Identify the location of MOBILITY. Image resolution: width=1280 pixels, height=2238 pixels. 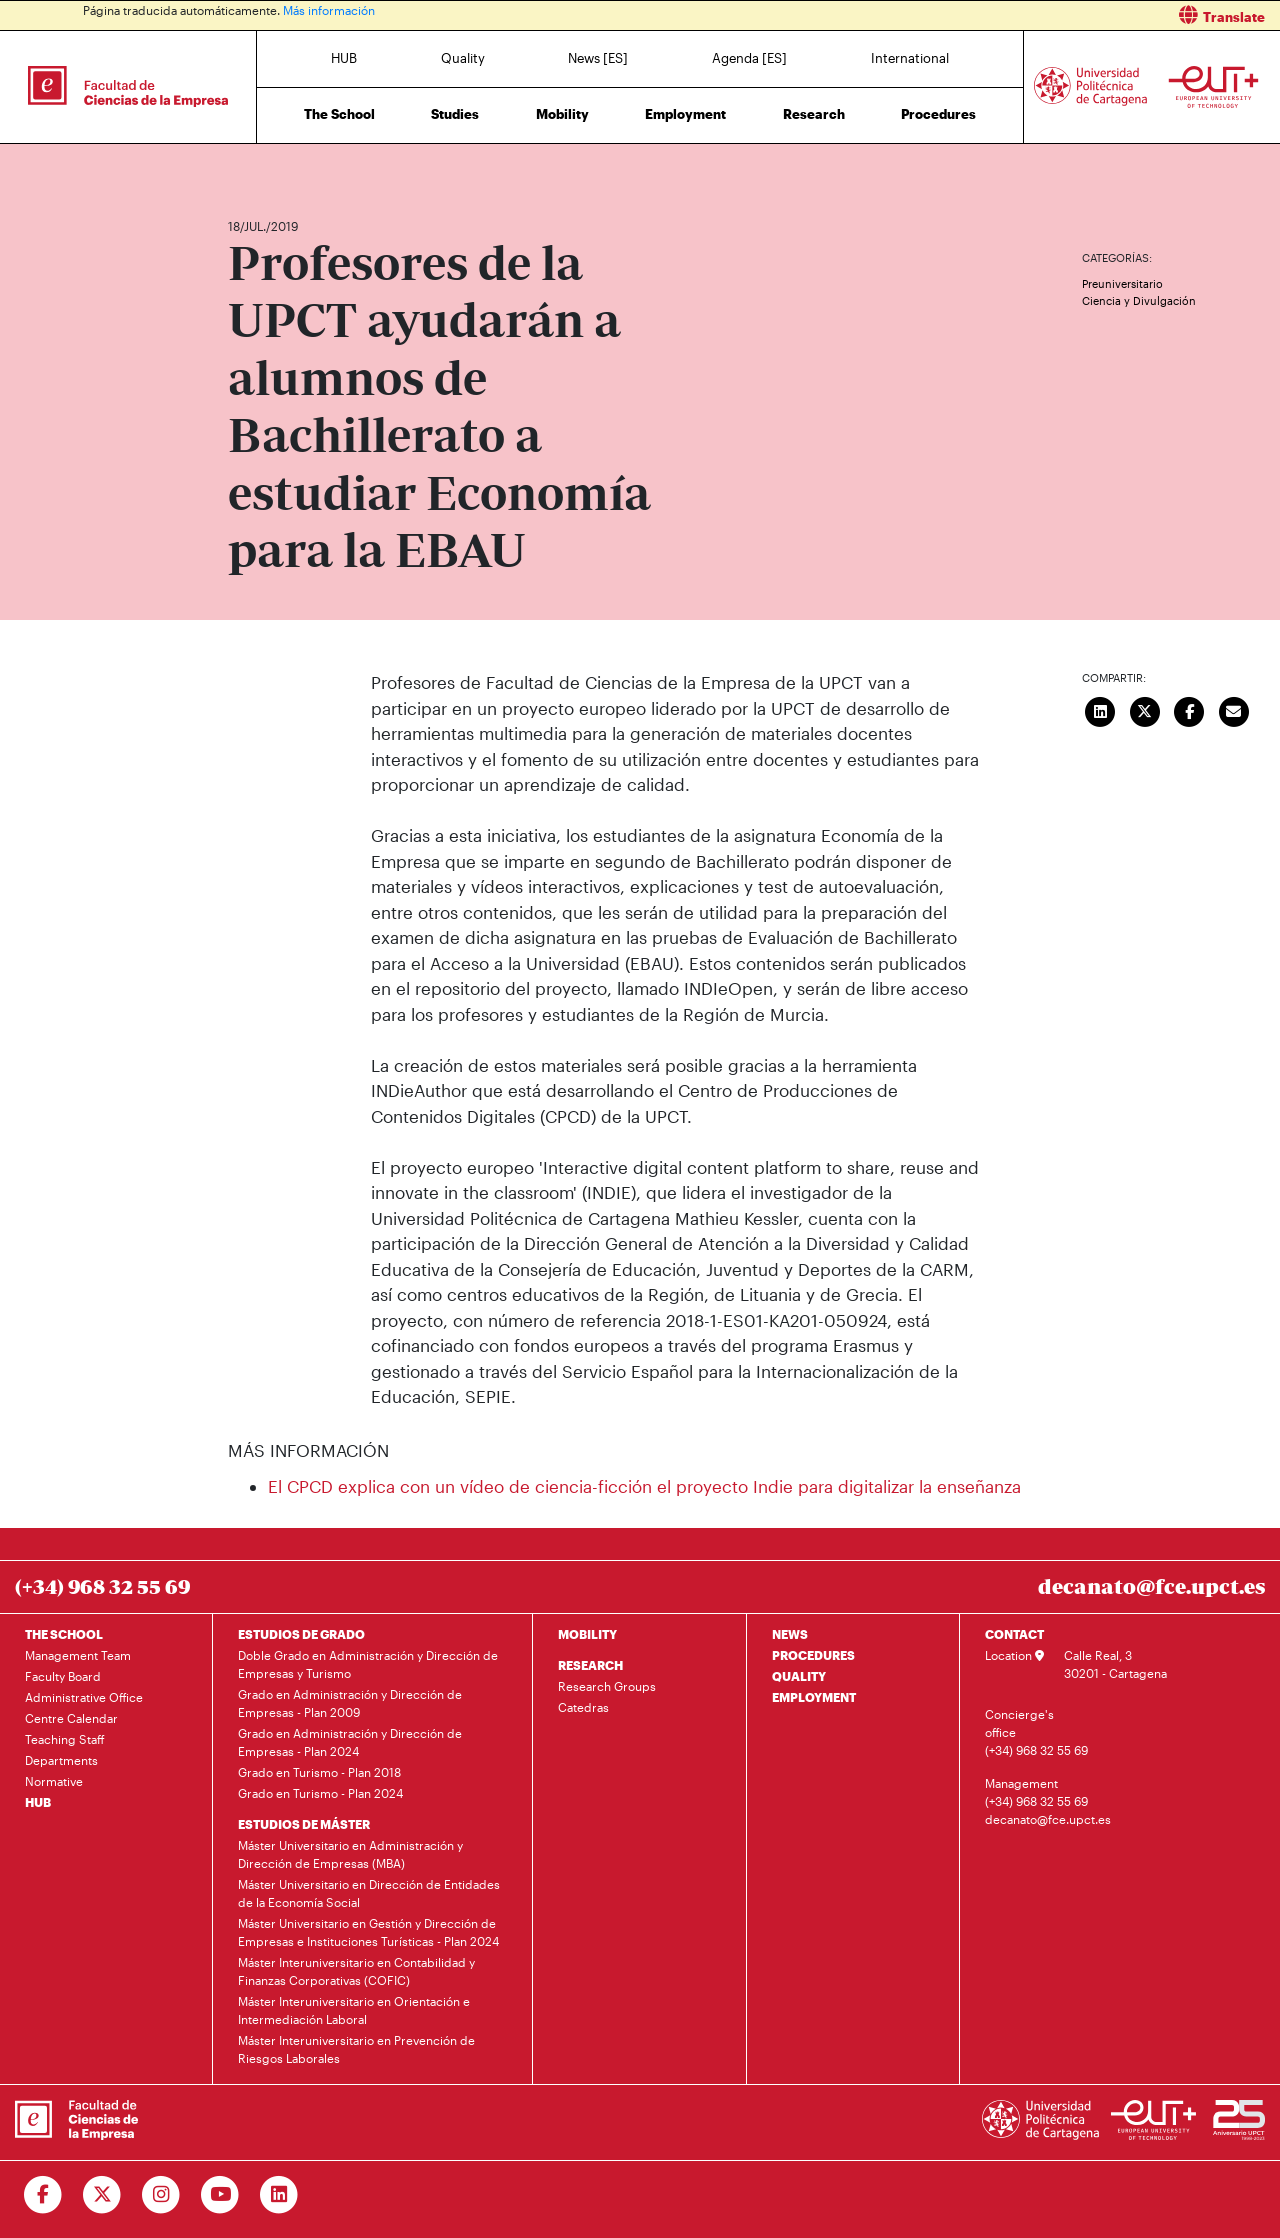
(587, 1634).